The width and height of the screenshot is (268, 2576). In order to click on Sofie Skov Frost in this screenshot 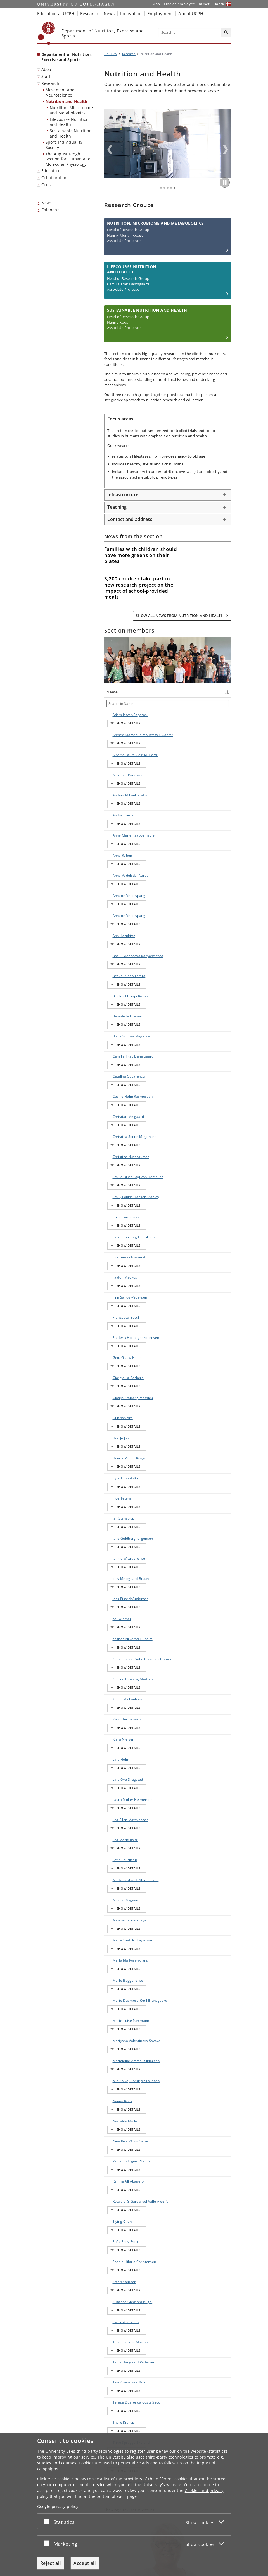, I will do `click(120, 1838)`.